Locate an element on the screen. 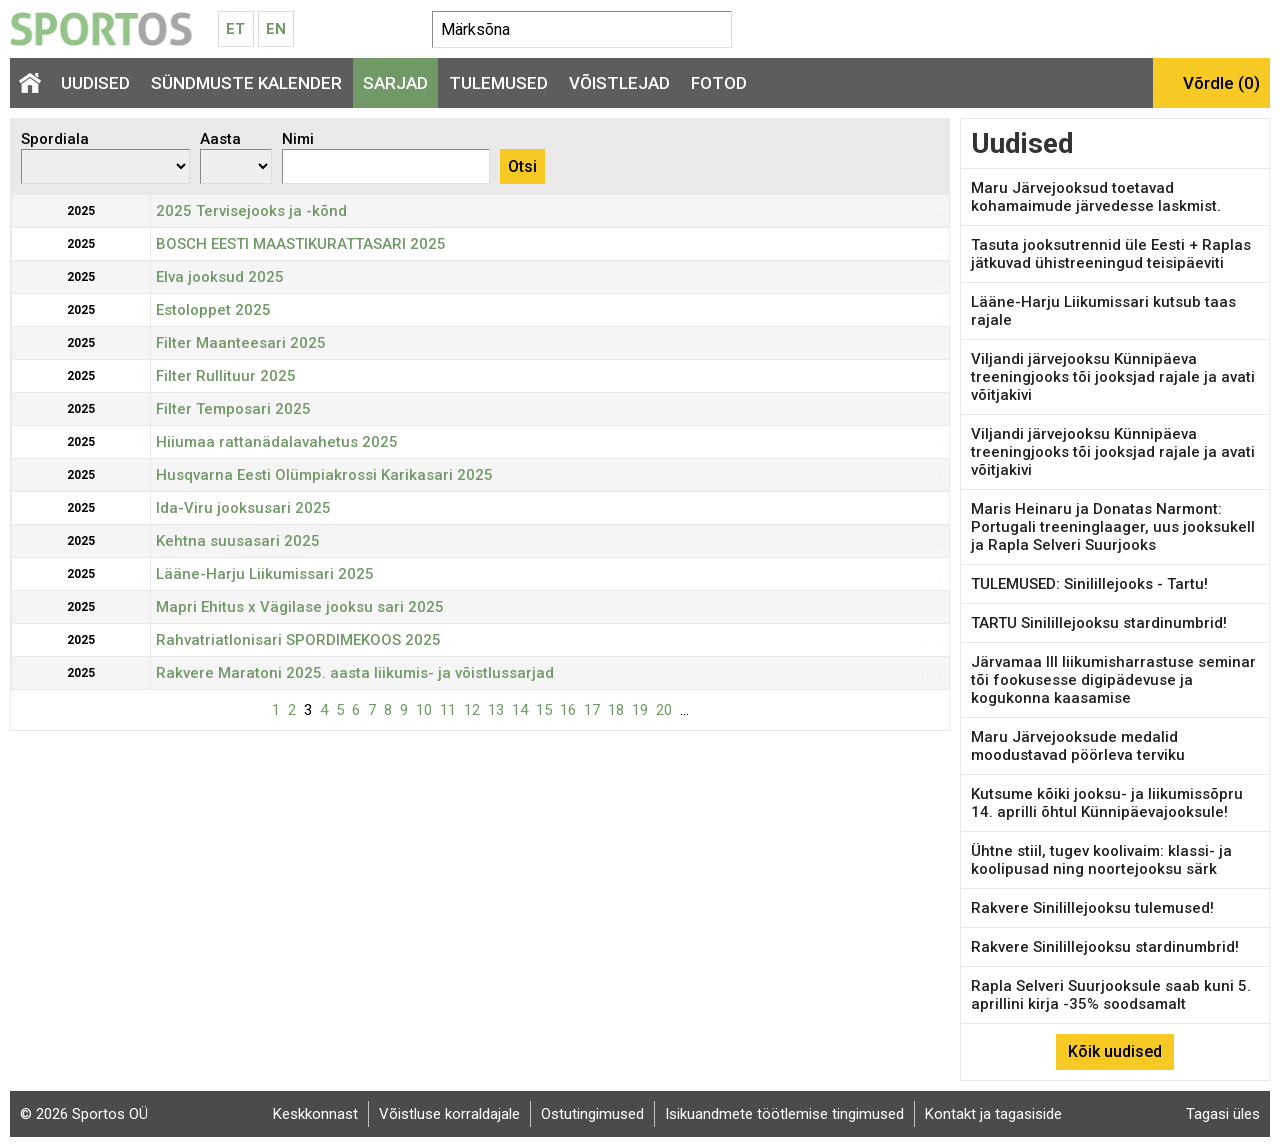 This screenshot has height=1147, width=1280. 14 is located at coordinates (520, 710).